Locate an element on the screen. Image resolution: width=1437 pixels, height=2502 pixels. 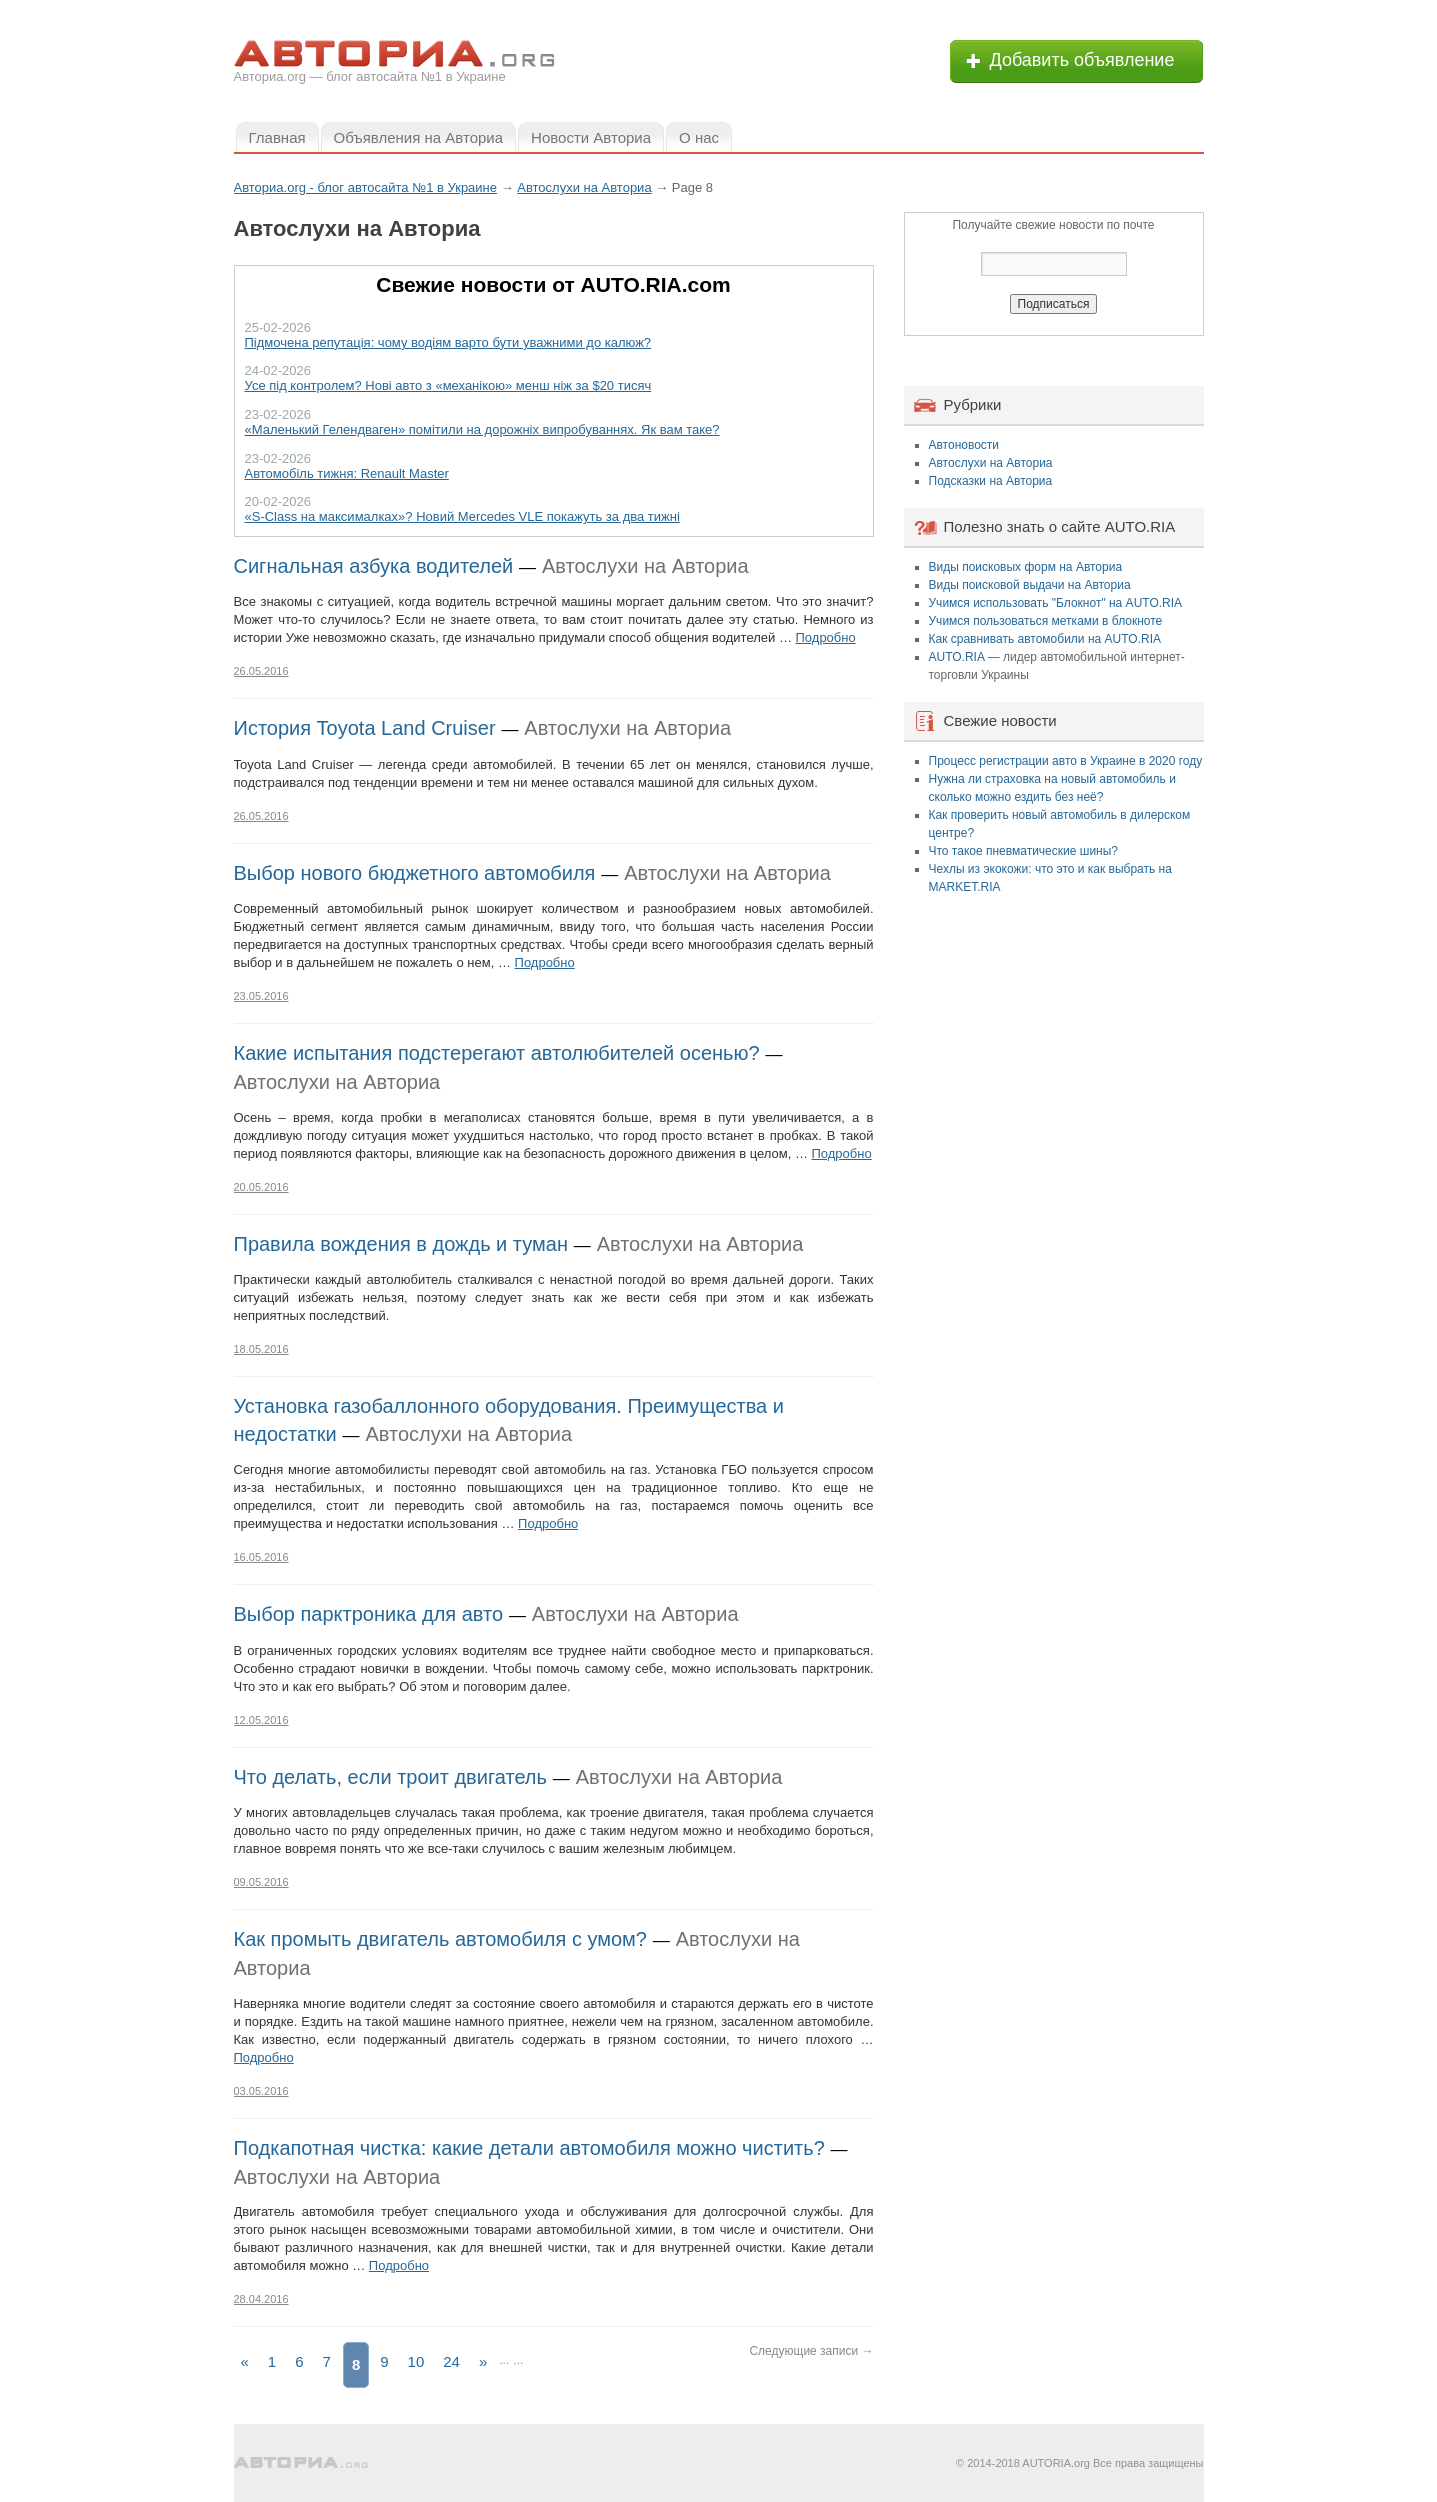
Какие испытания подстерегают автолюбителей осенью? is located at coordinates (497, 1053).